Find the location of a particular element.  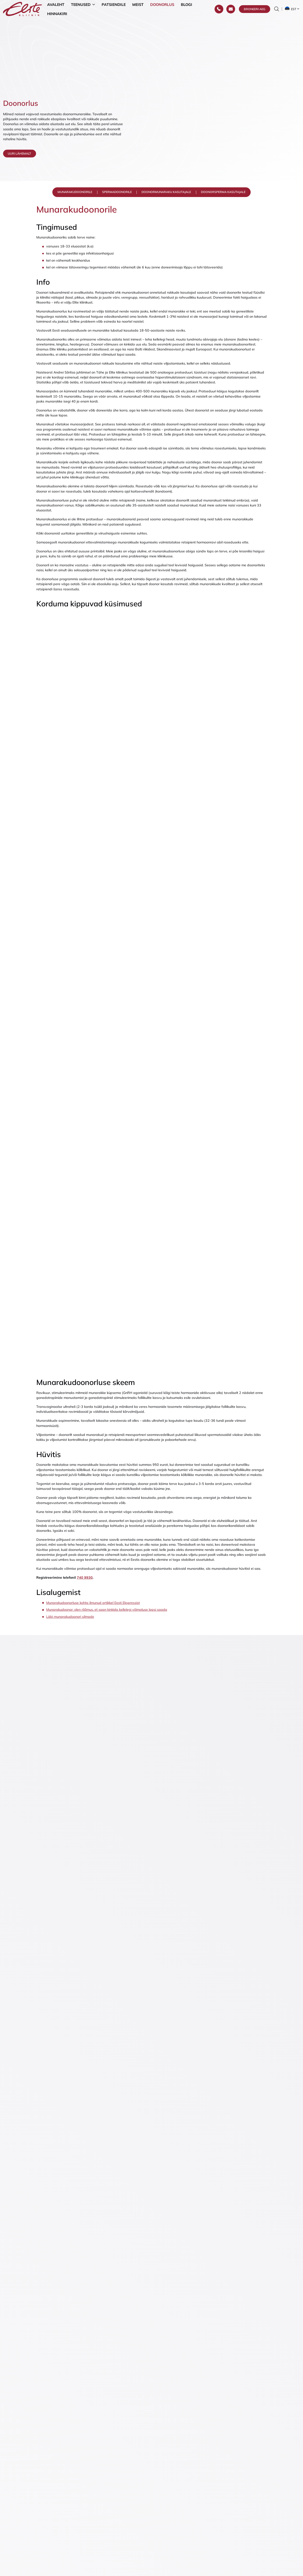

Munarakudoonorile is located at coordinates (75, 192).